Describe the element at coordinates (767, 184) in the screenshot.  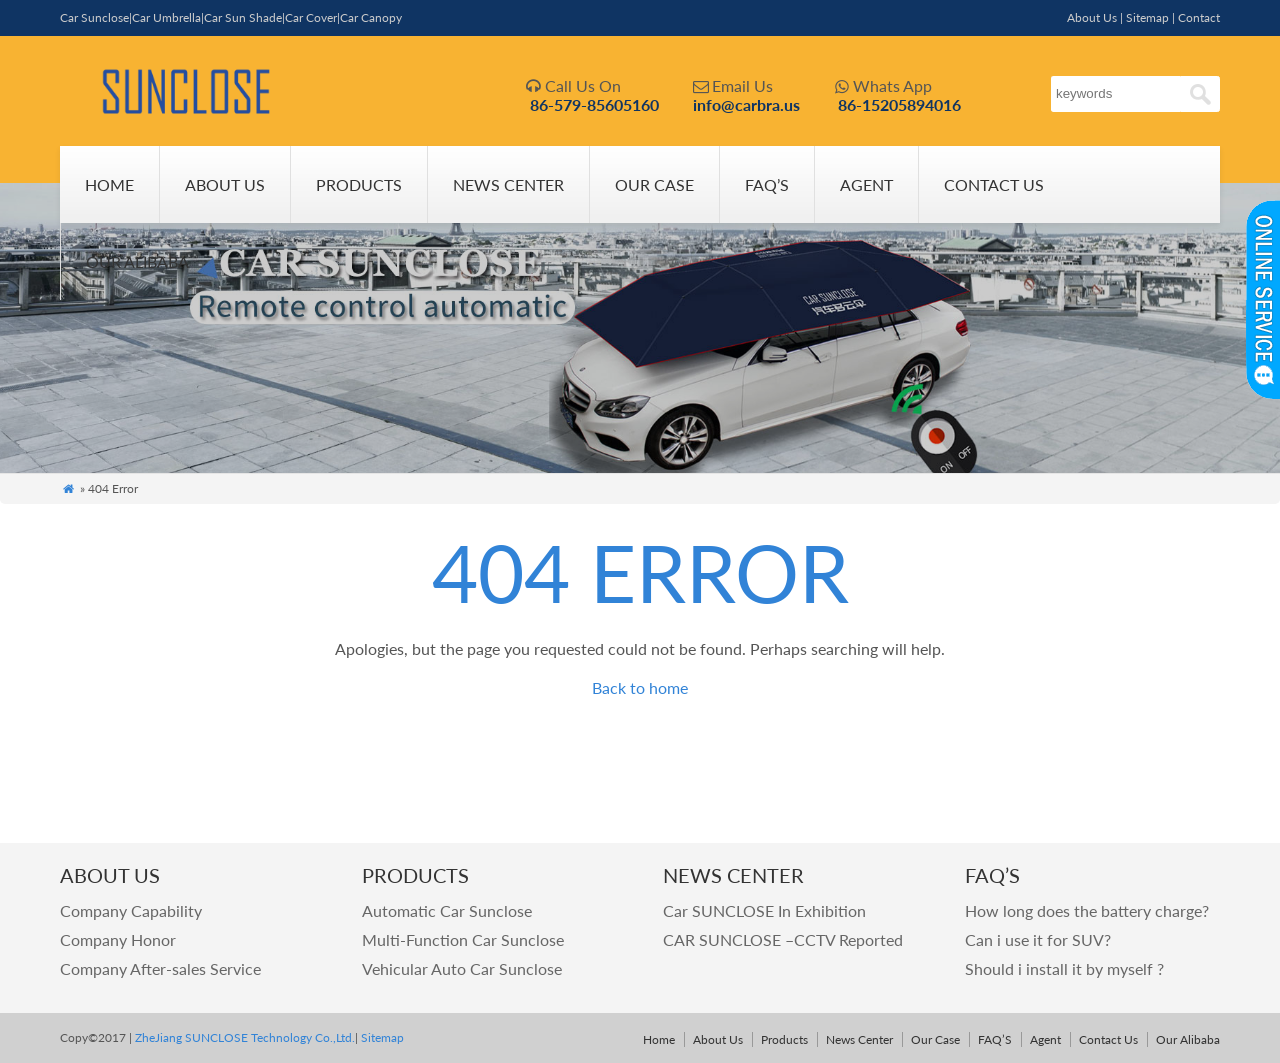
I see `FAQ’S` at that location.